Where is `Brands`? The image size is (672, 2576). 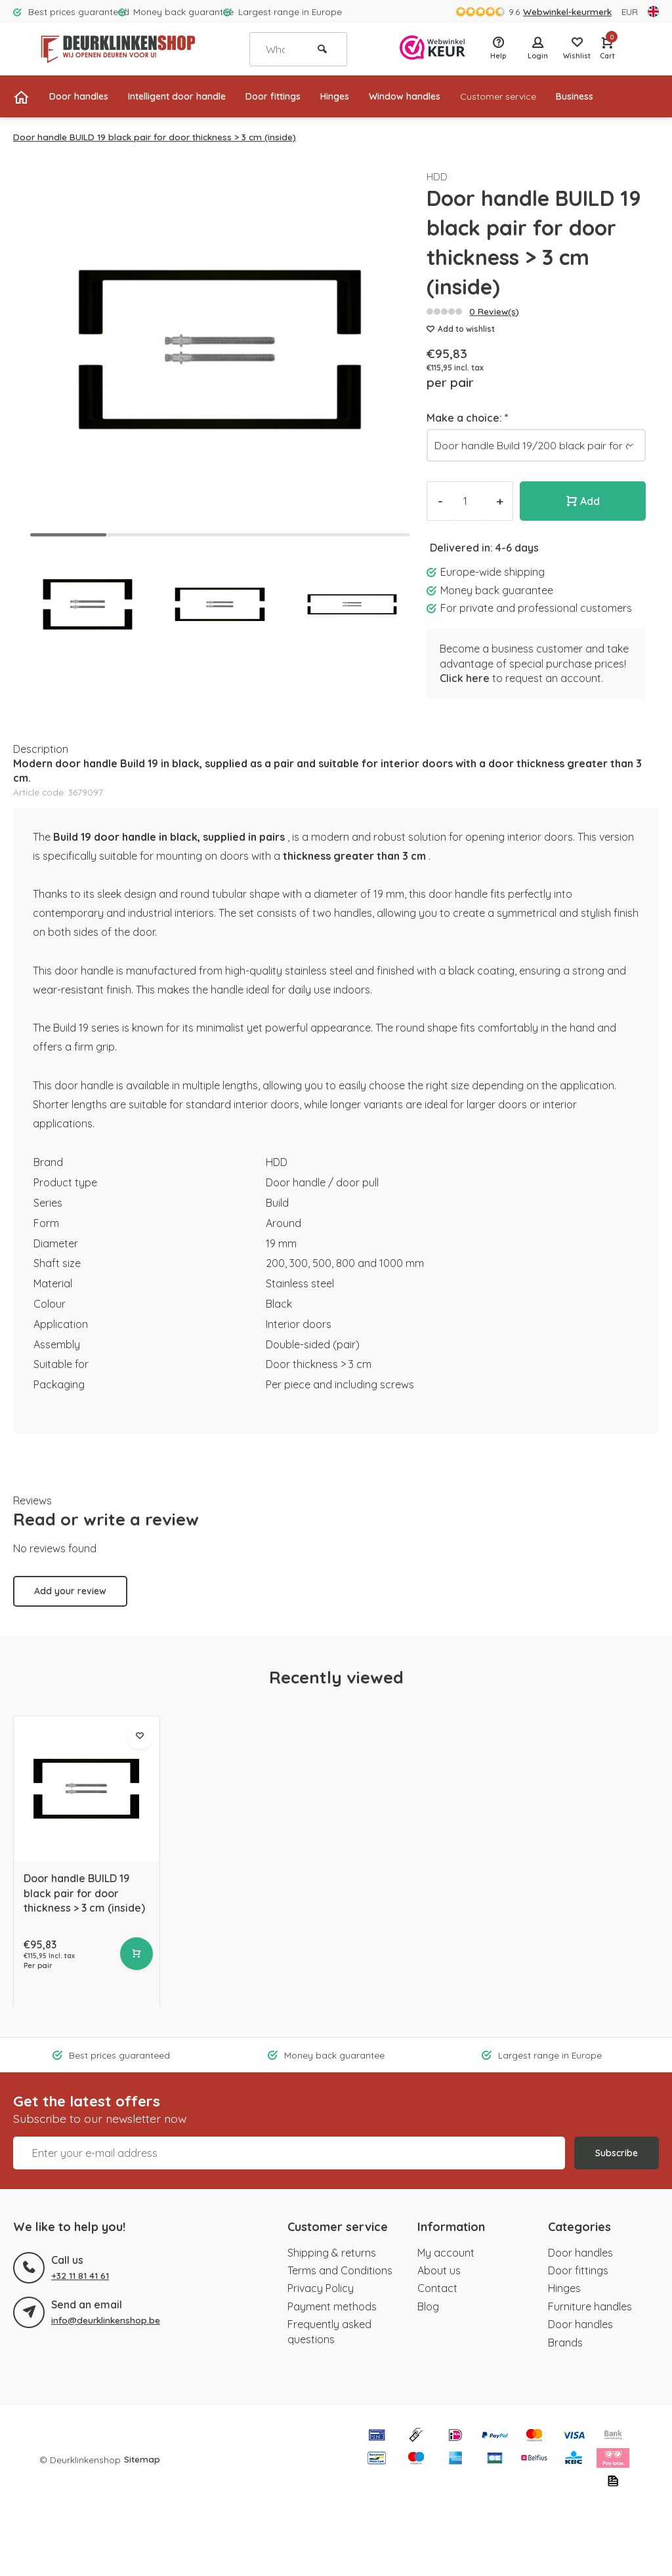
Brands is located at coordinates (565, 2341).